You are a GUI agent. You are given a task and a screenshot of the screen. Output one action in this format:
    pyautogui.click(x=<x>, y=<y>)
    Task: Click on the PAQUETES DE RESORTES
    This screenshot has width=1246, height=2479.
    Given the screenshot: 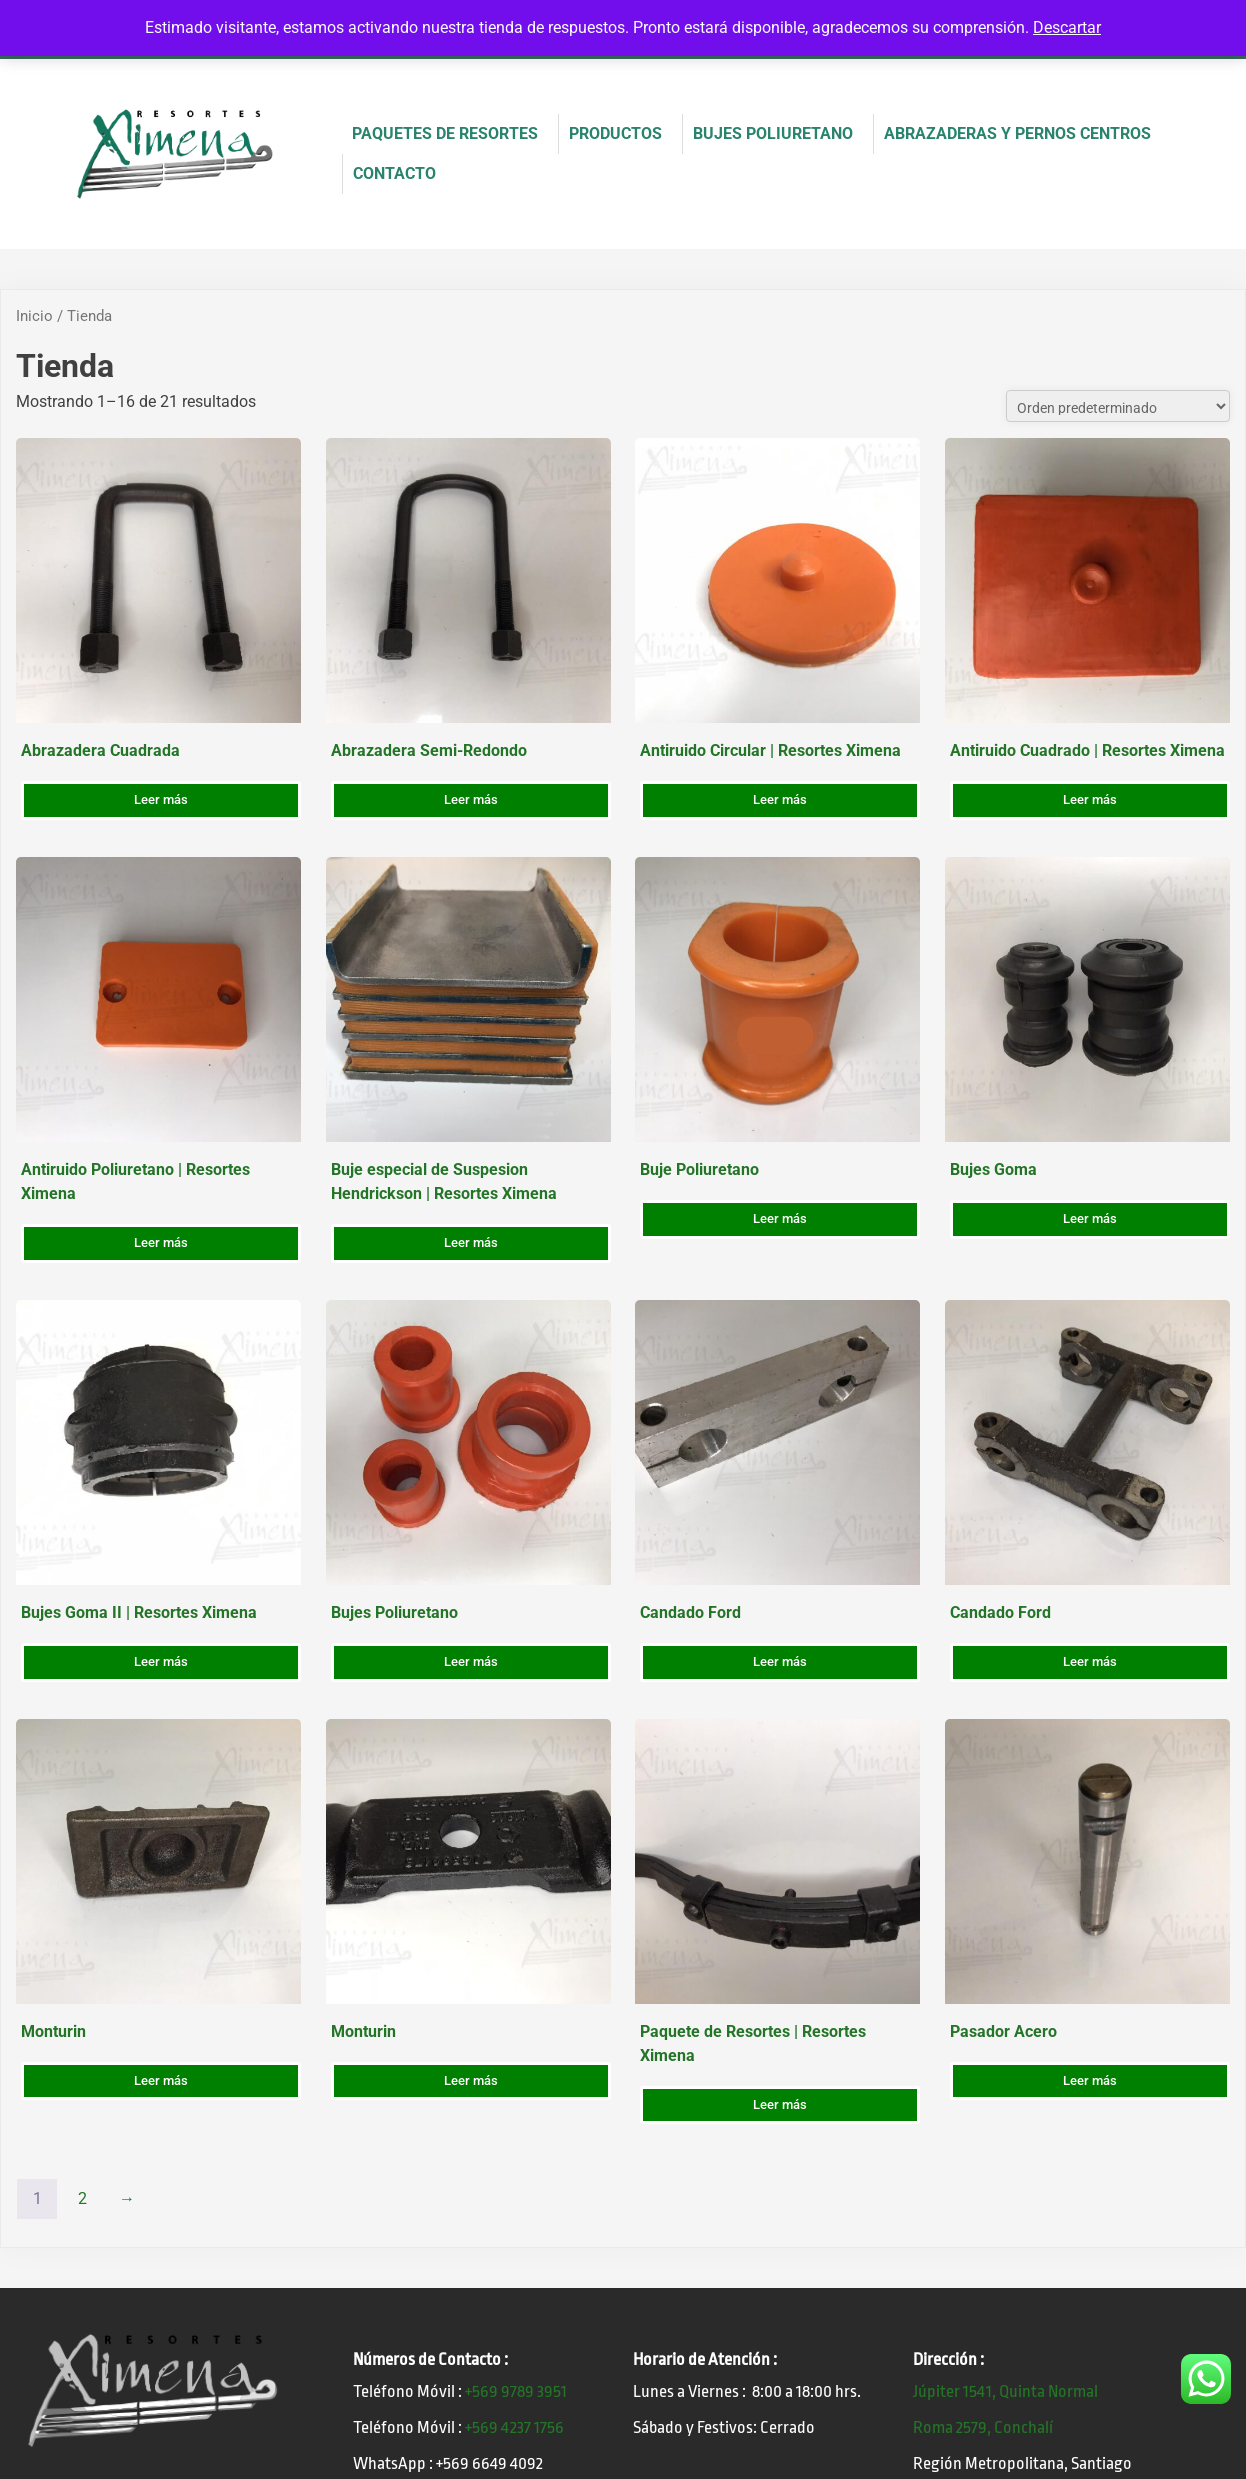 What is the action you would take?
    pyautogui.click(x=445, y=133)
    